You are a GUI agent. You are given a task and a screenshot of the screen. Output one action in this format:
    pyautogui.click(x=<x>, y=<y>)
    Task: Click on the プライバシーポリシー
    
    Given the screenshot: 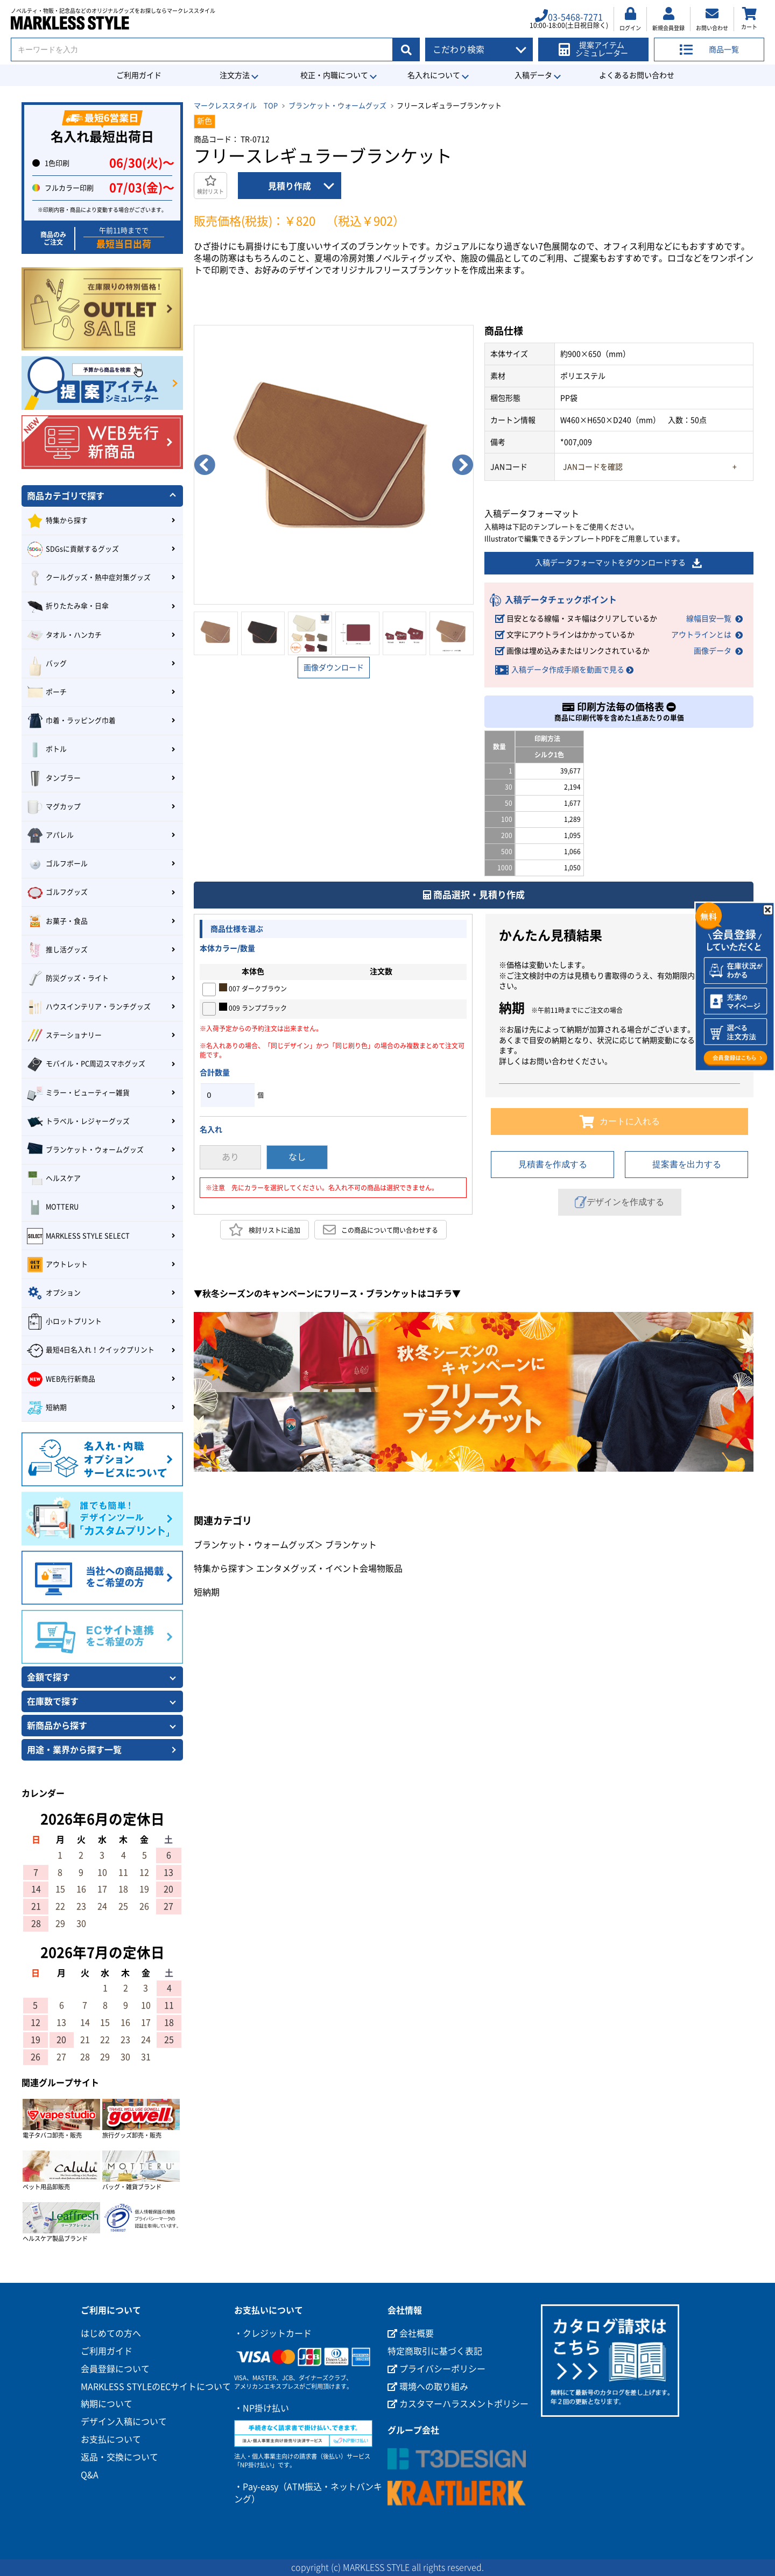 What is the action you would take?
    pyautogui.click(x=436, y=2369)
    